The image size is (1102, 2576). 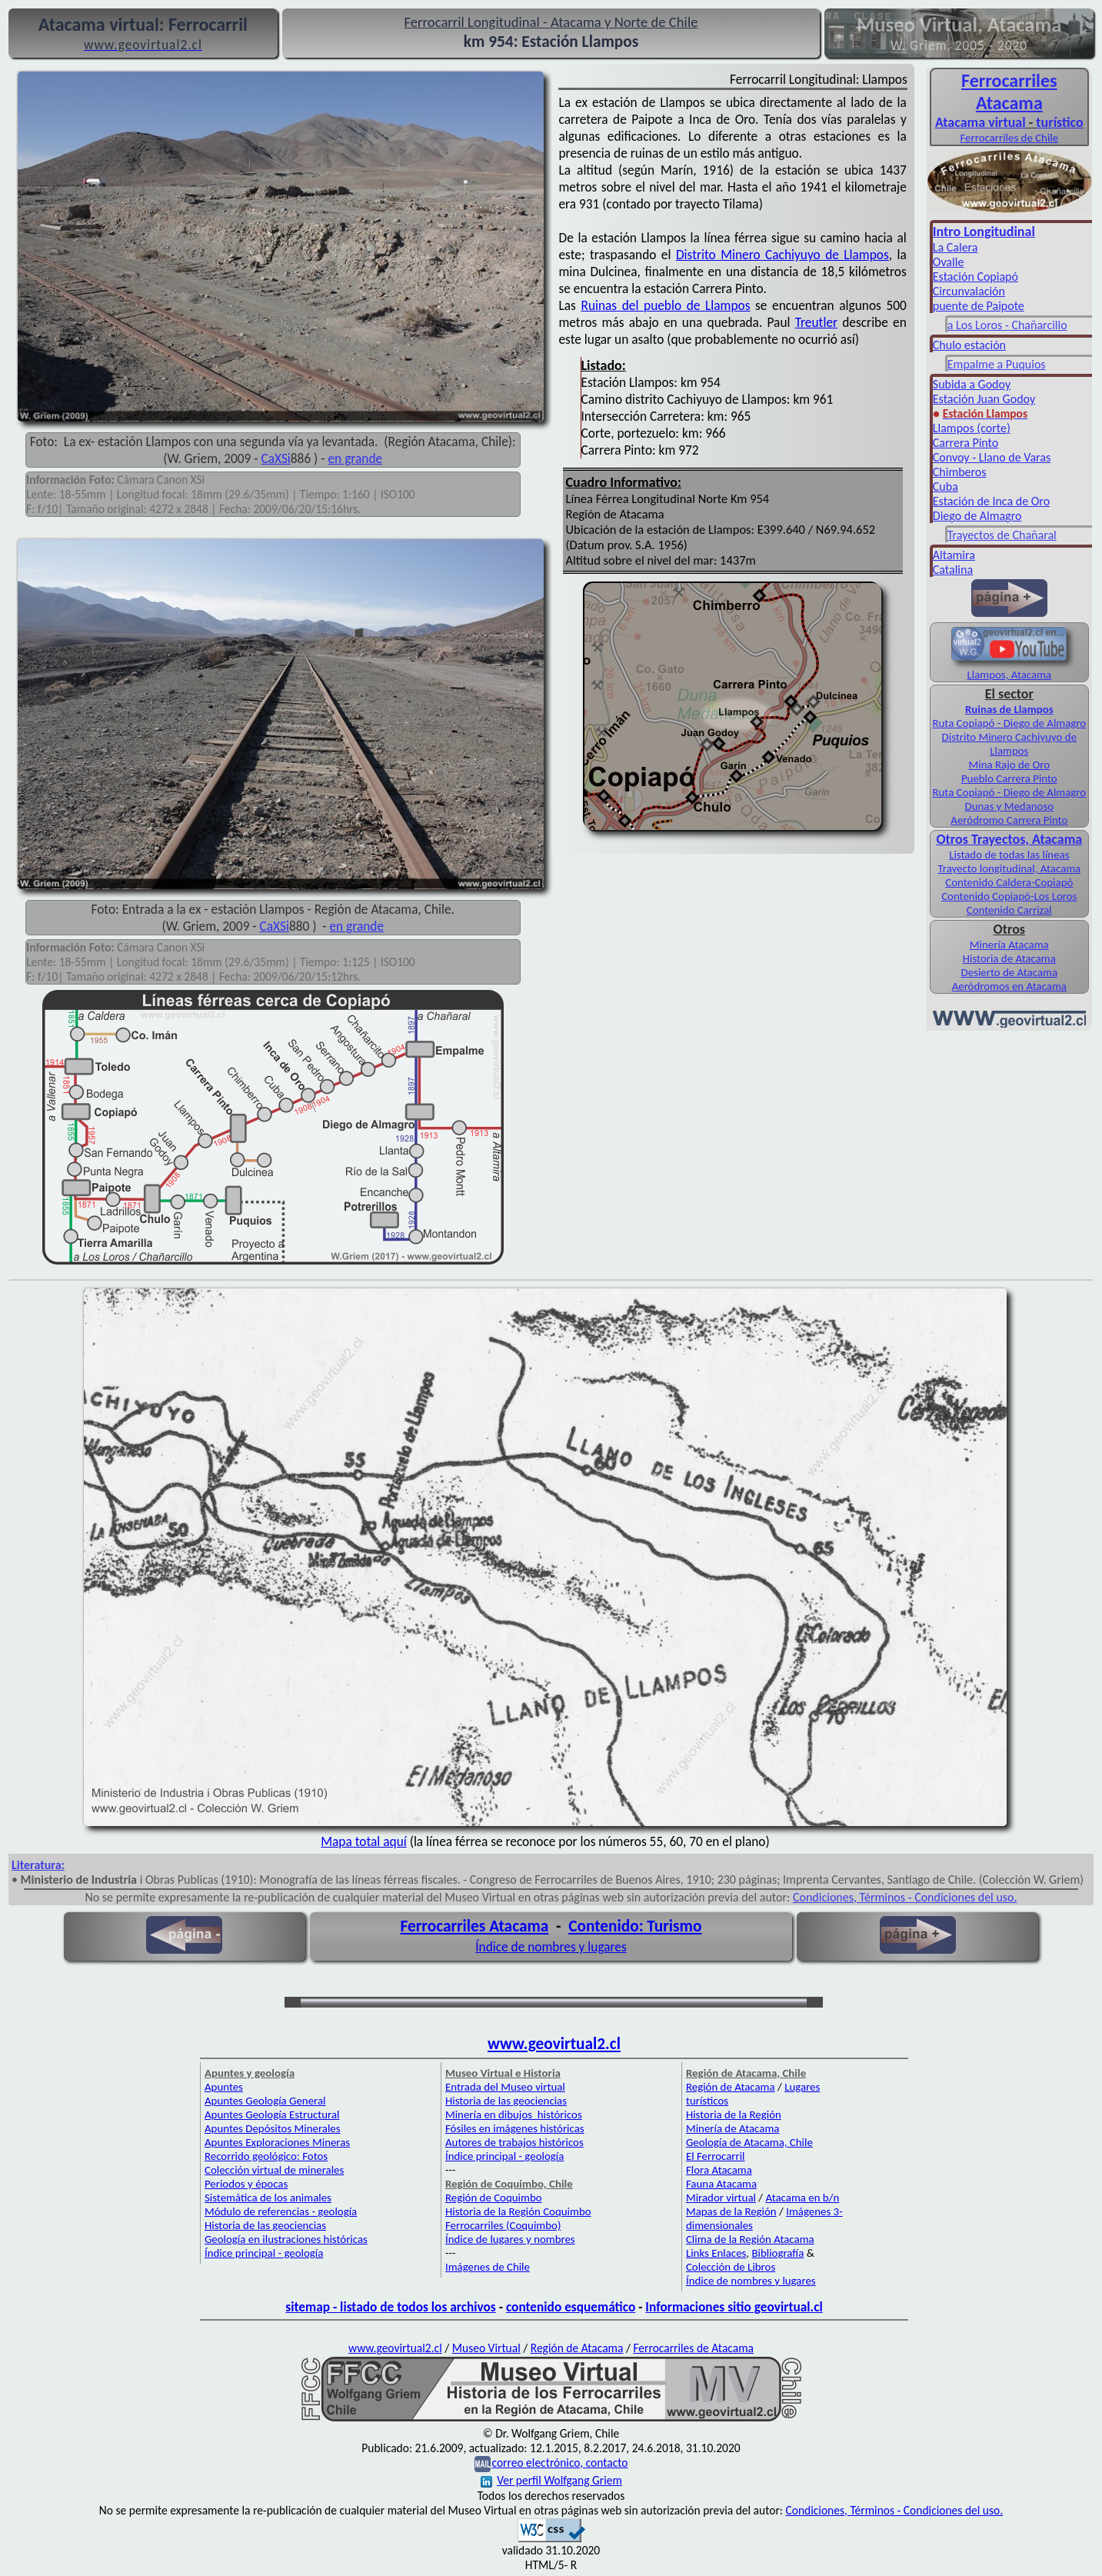 I want to click on www.geovirtual2.cl, so click(x=554, y=2044).